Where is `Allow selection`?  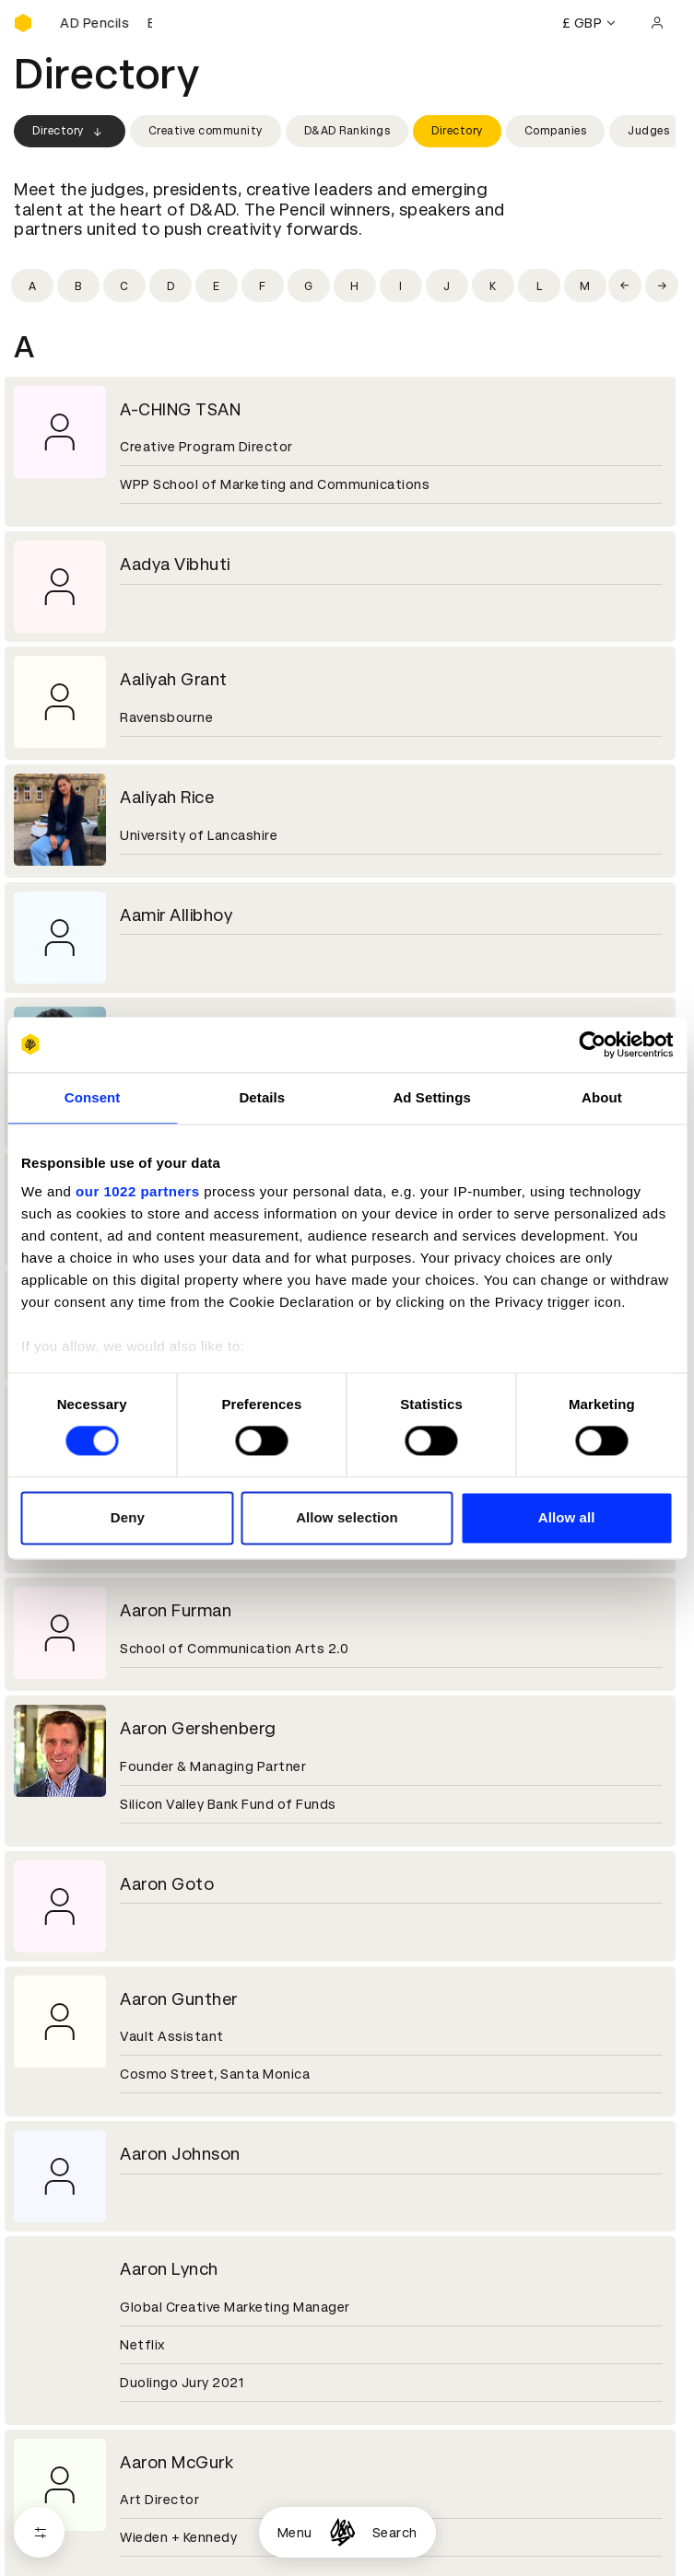
Allow selection is located at coordinates (347, 1517).